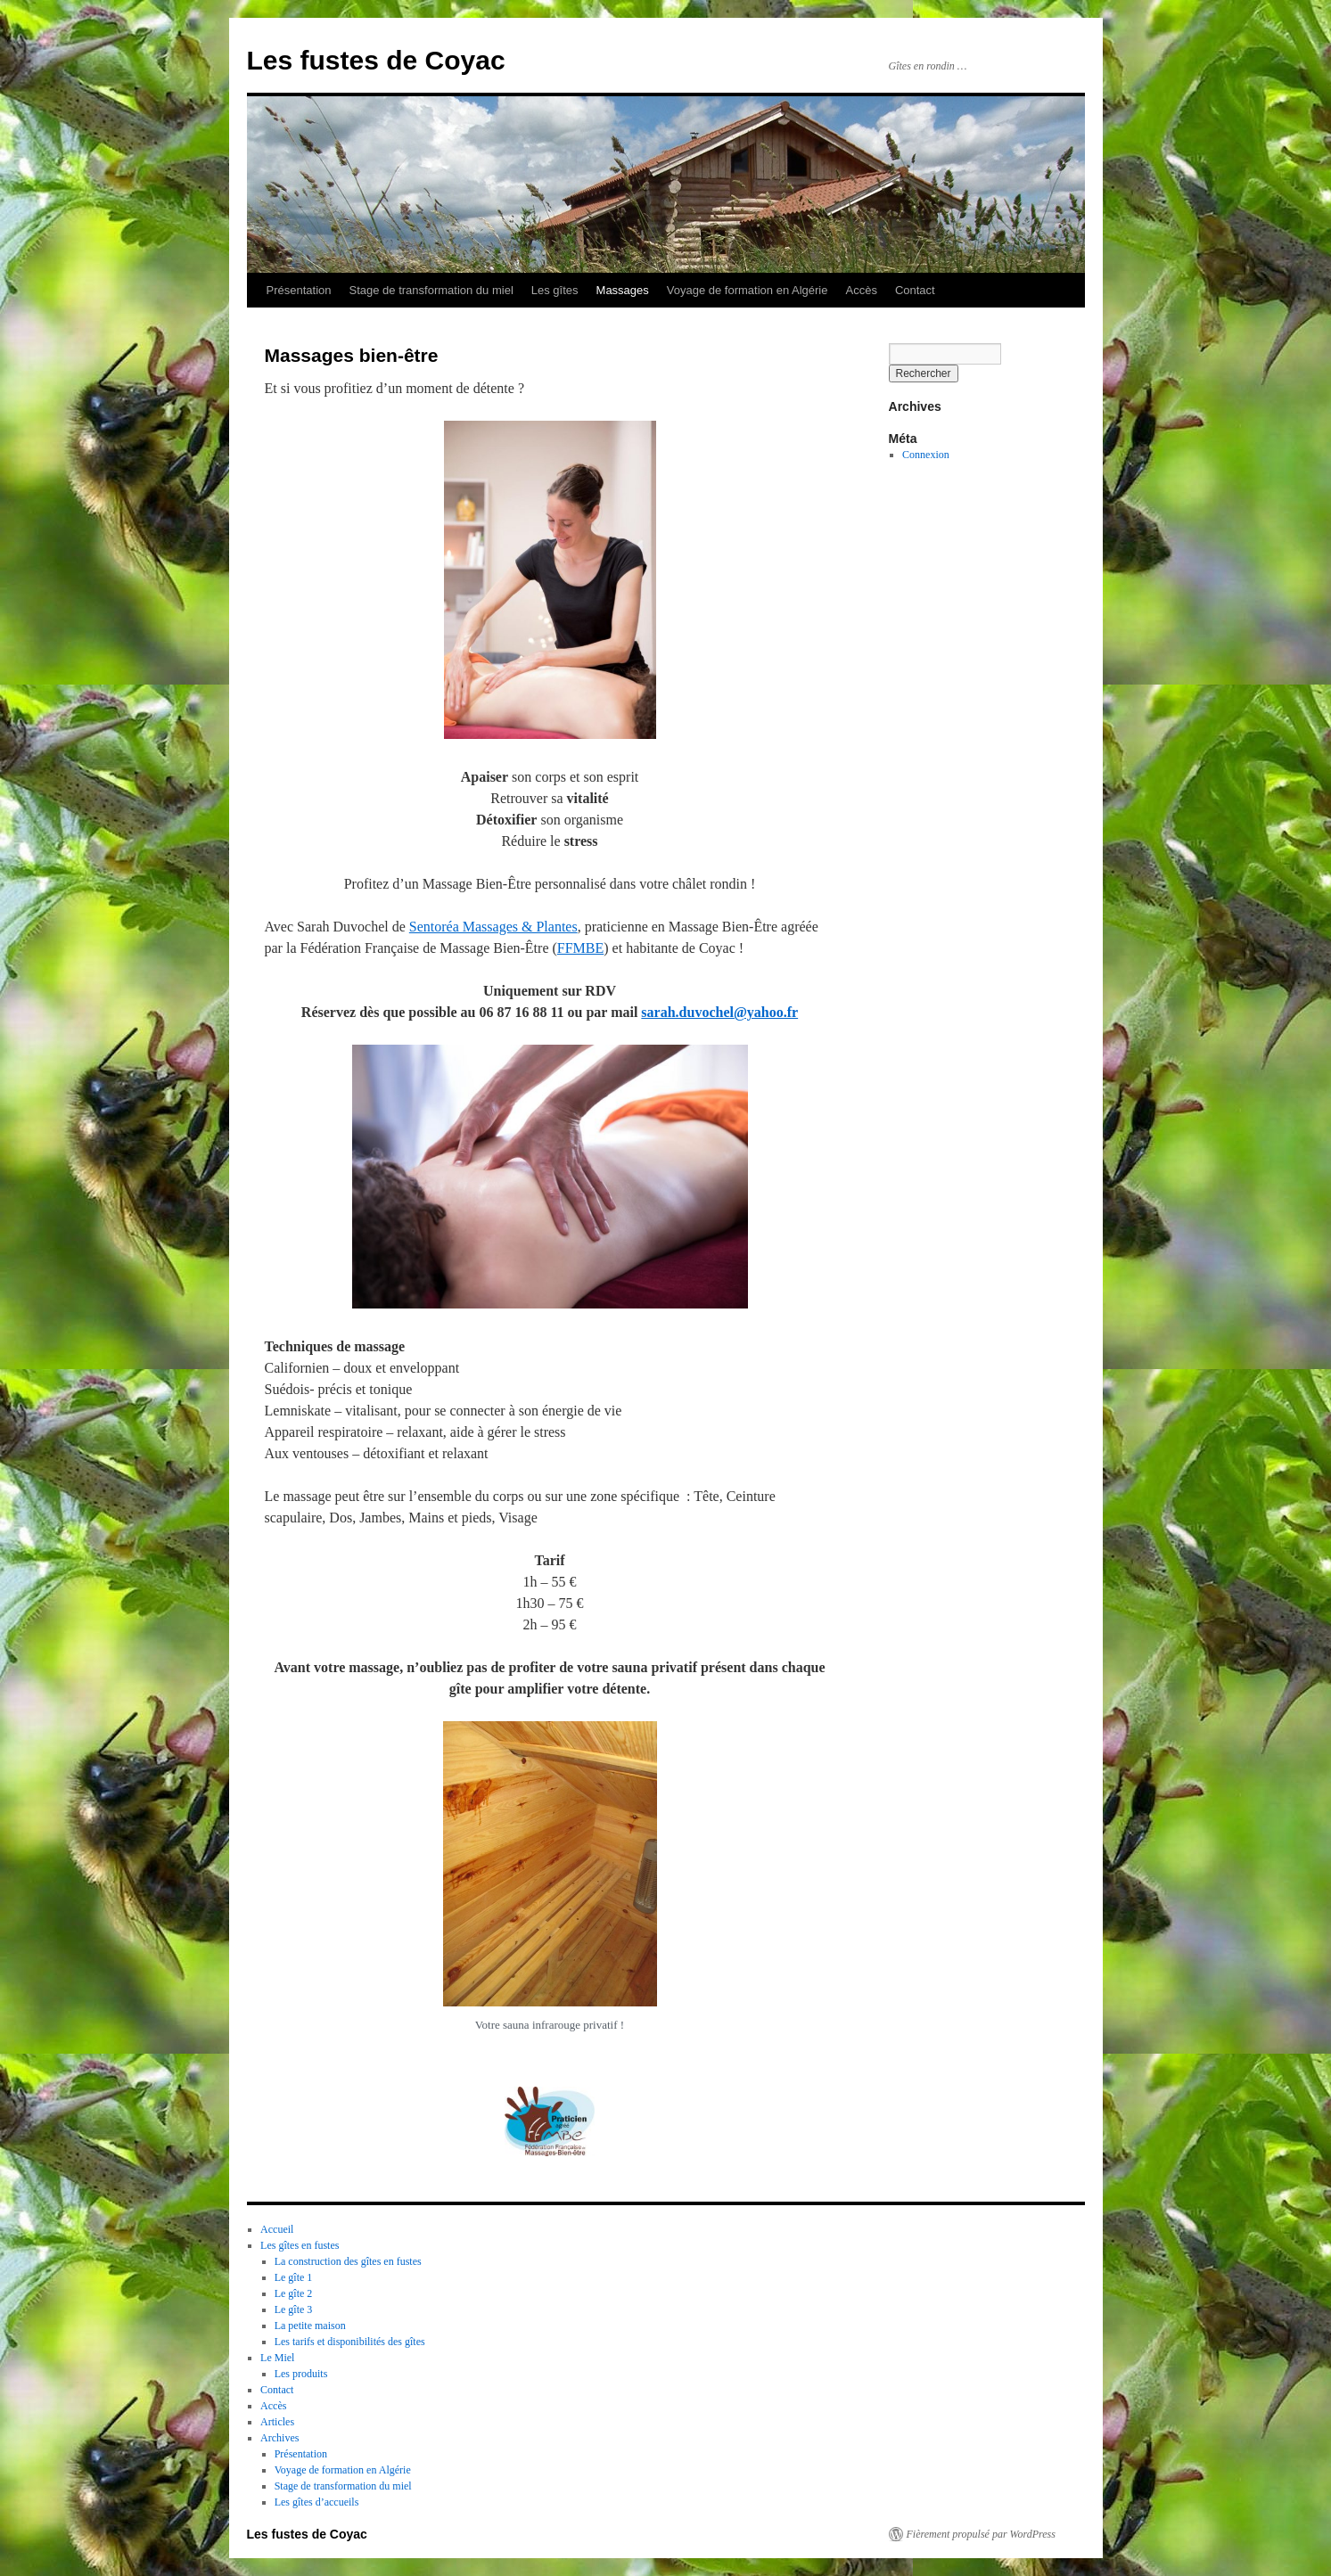 The width and height of the screenshot is (1331, 2576). Describe the element at coordinates (747, 290) in the screenshot. I see `Voyage de formation en Algérie` at that location.